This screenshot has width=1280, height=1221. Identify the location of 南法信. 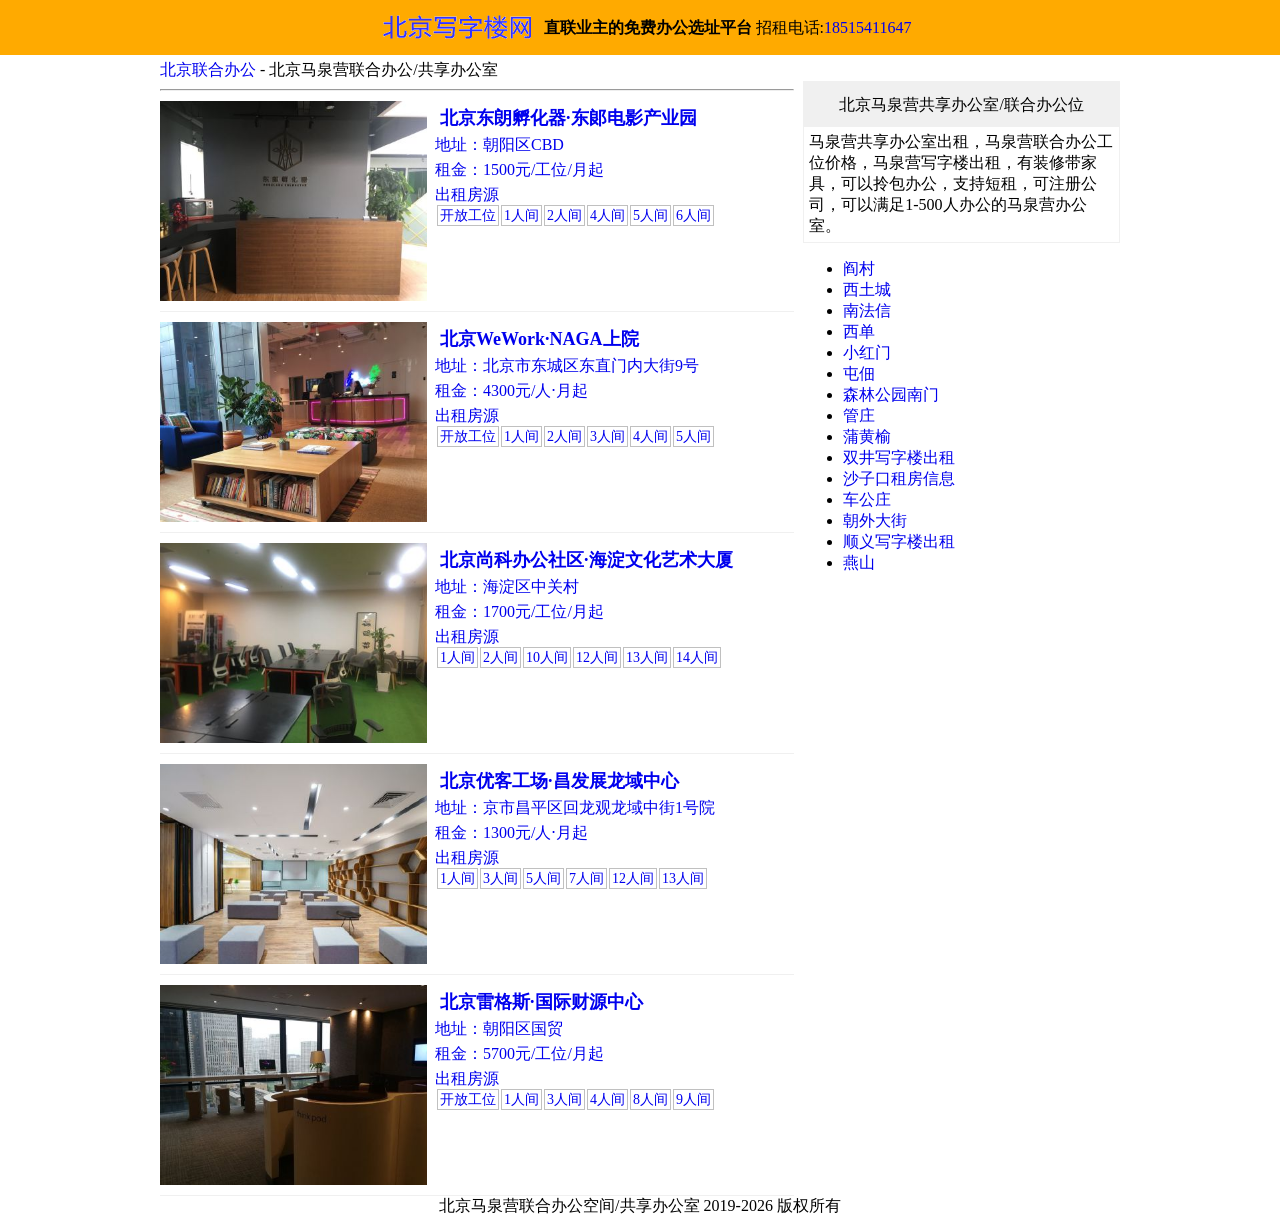
(867, 310).